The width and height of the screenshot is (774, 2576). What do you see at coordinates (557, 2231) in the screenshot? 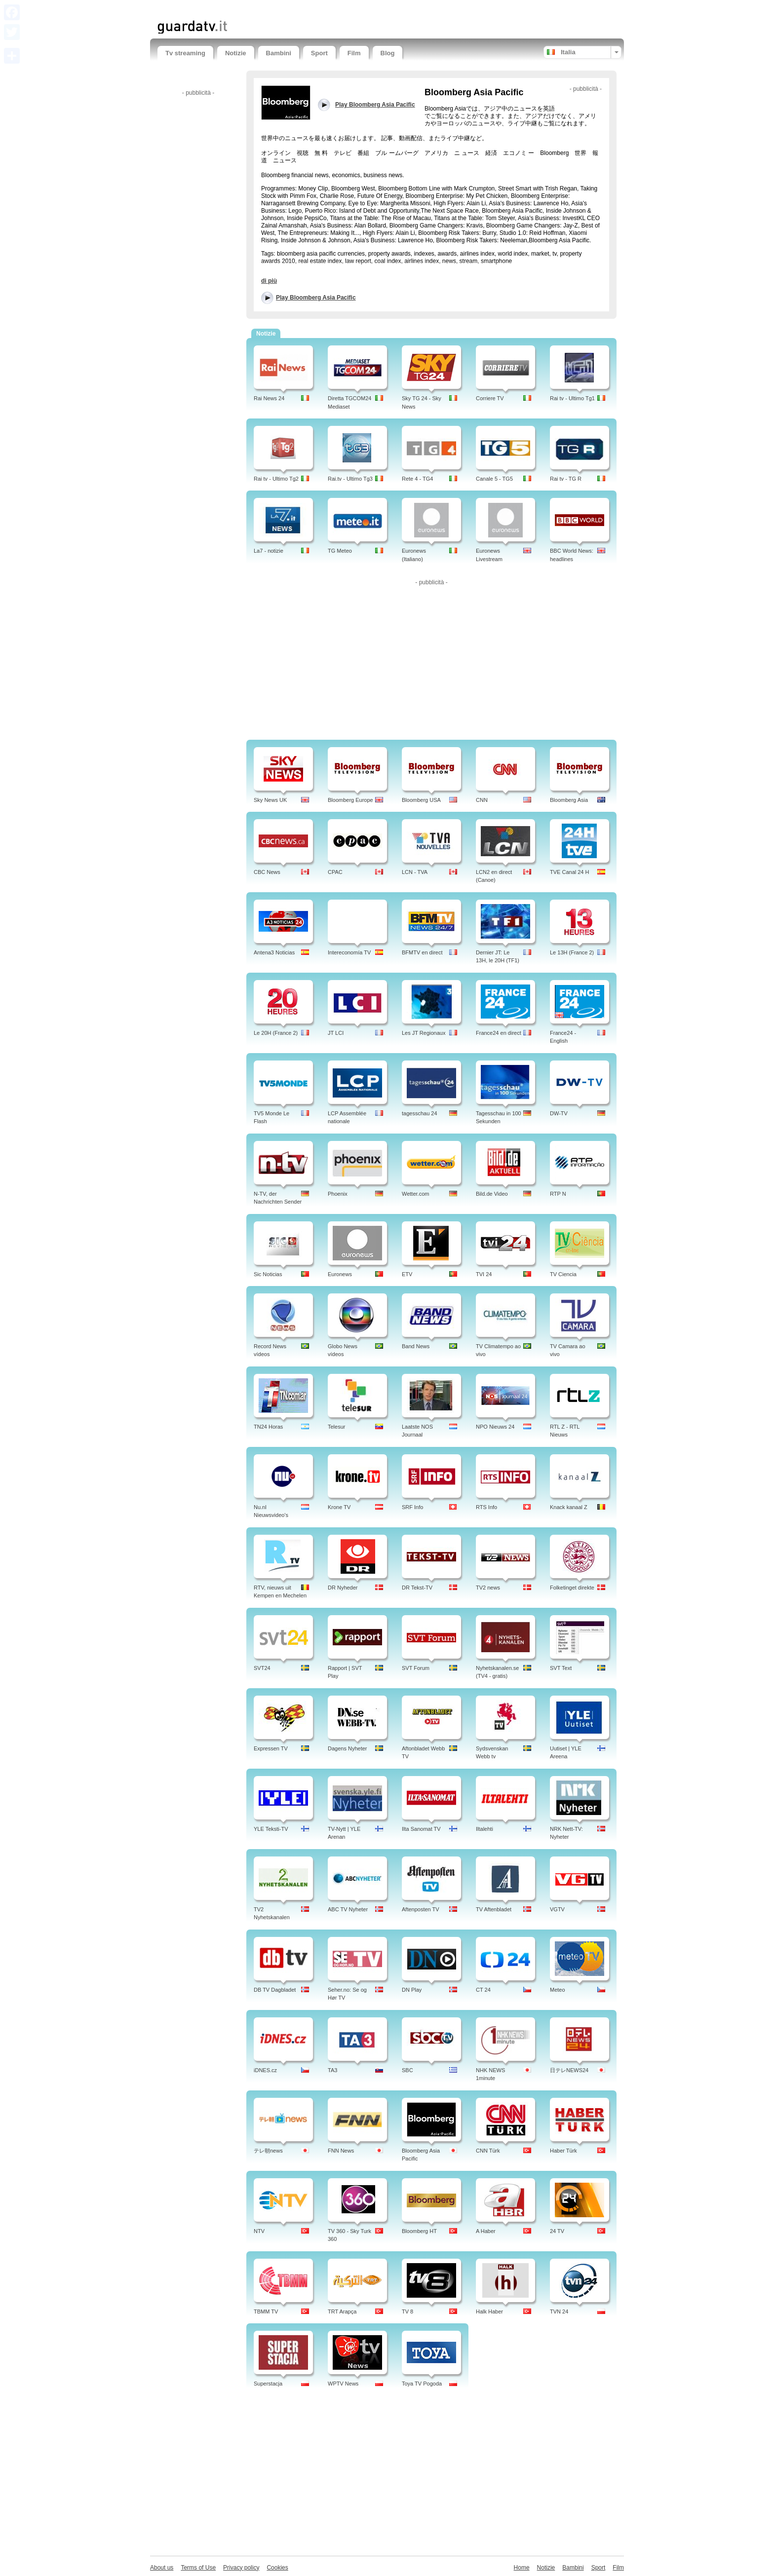
I see `24 TV` at bounding box center [557, 2231].